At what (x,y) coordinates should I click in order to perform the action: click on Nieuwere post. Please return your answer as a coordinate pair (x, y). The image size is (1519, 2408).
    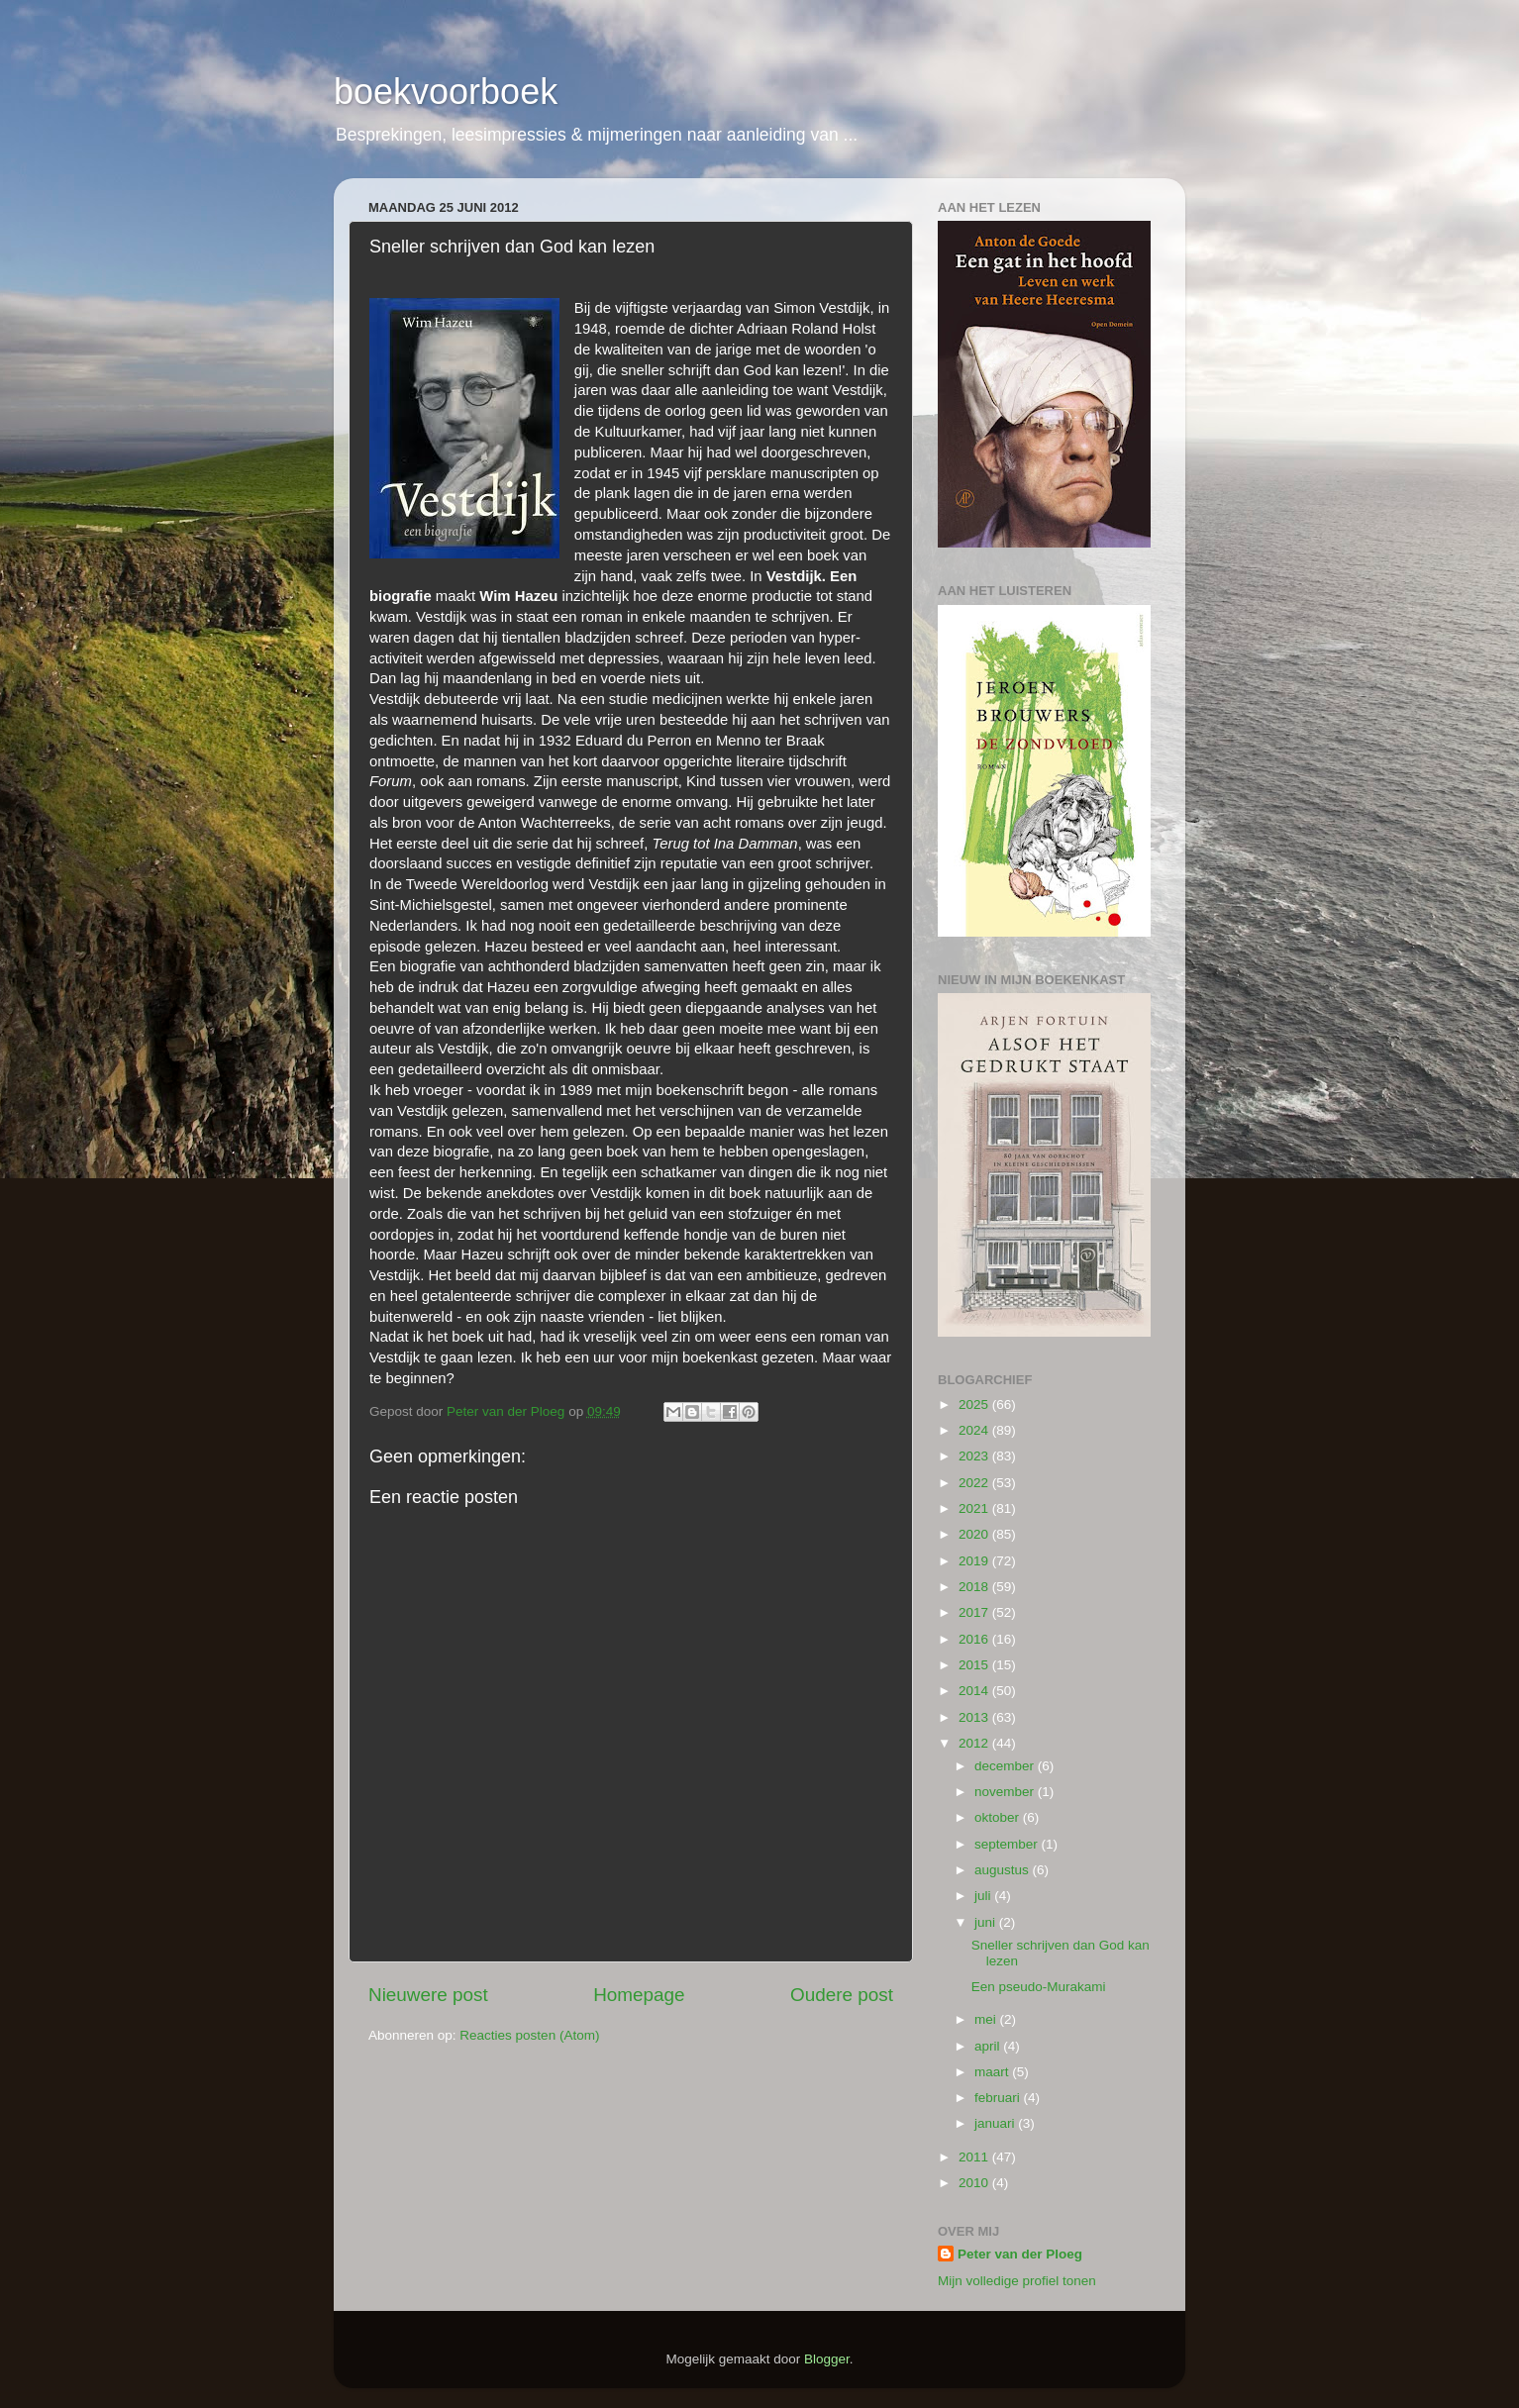
    Looking at the image, I should click on (428, 1994).